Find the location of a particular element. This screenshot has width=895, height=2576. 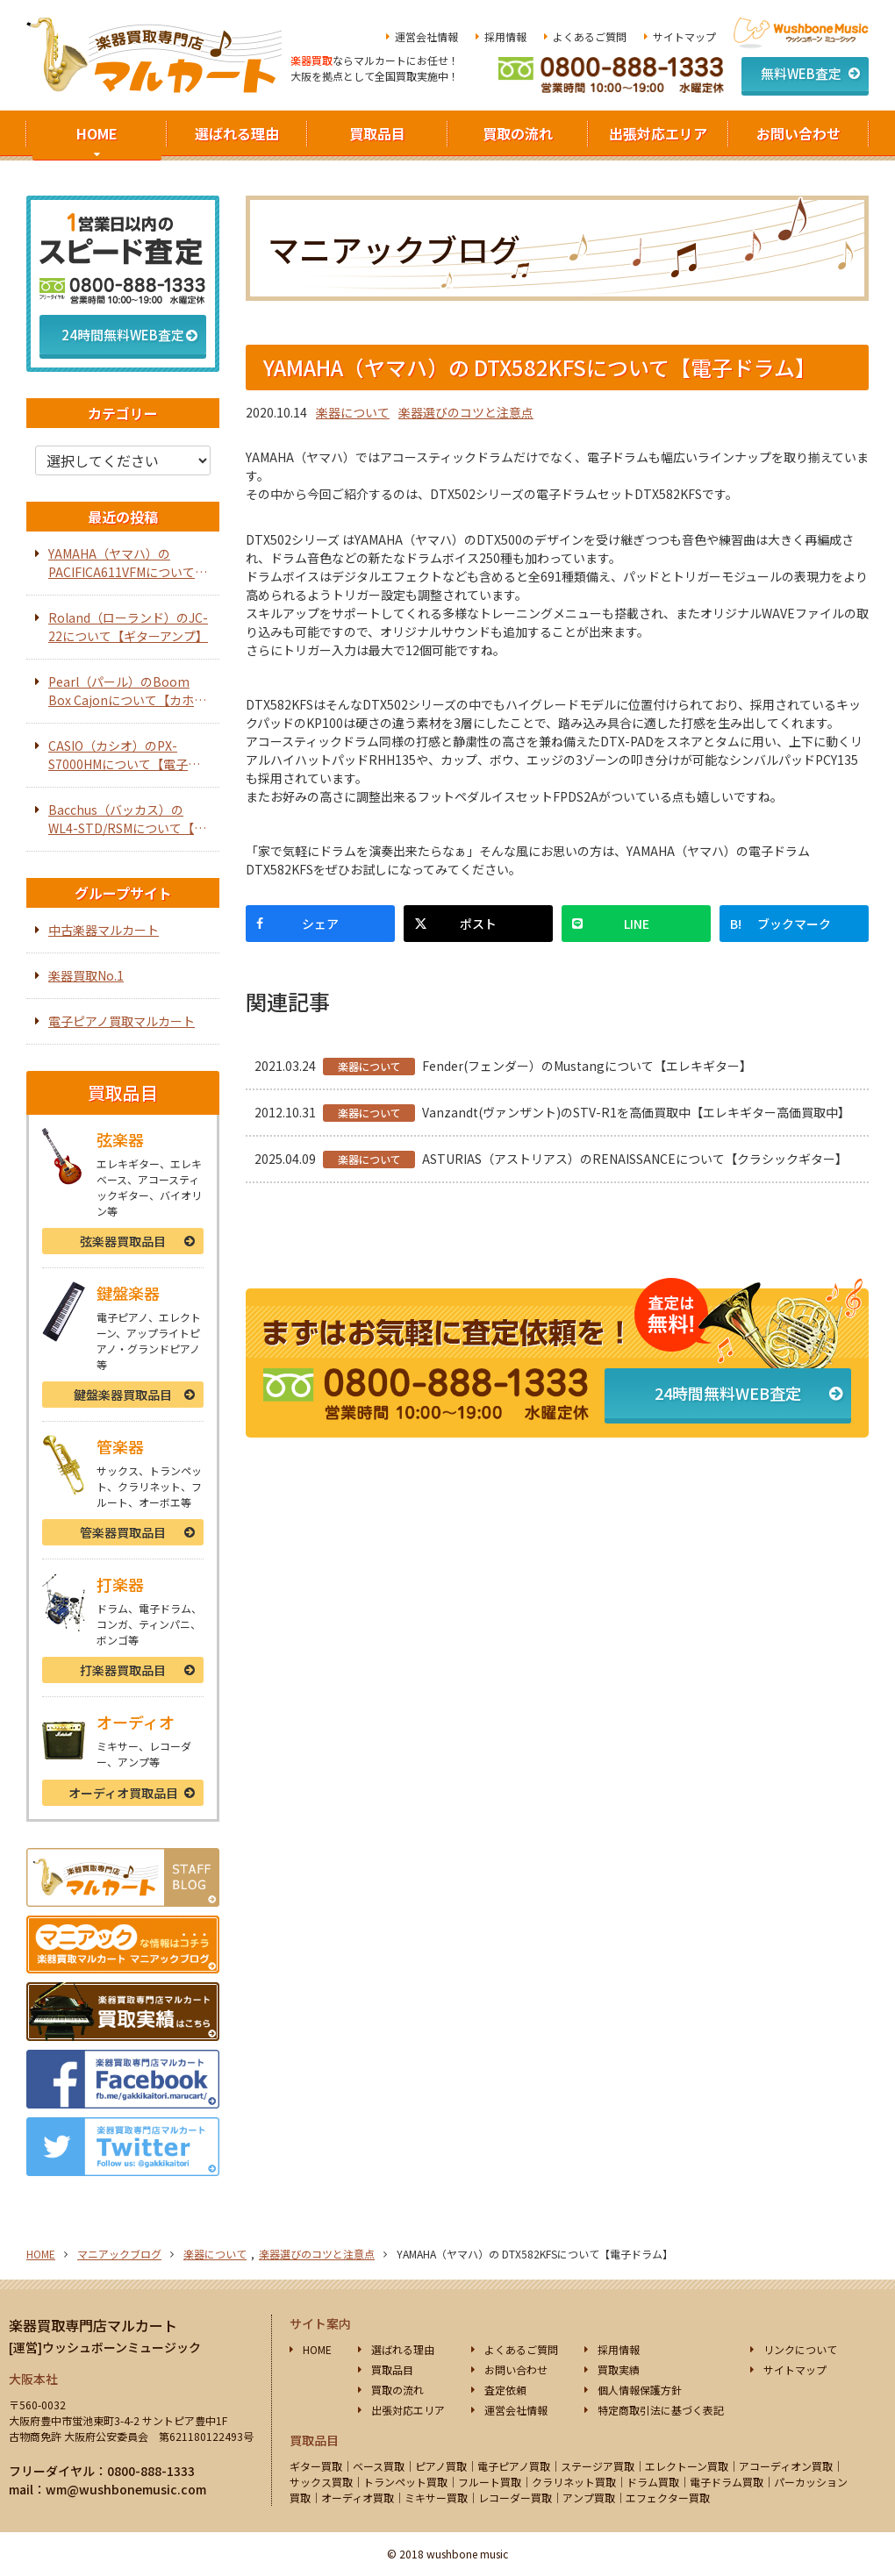

楽器買取No.1 is located at coordinates (86, 975).